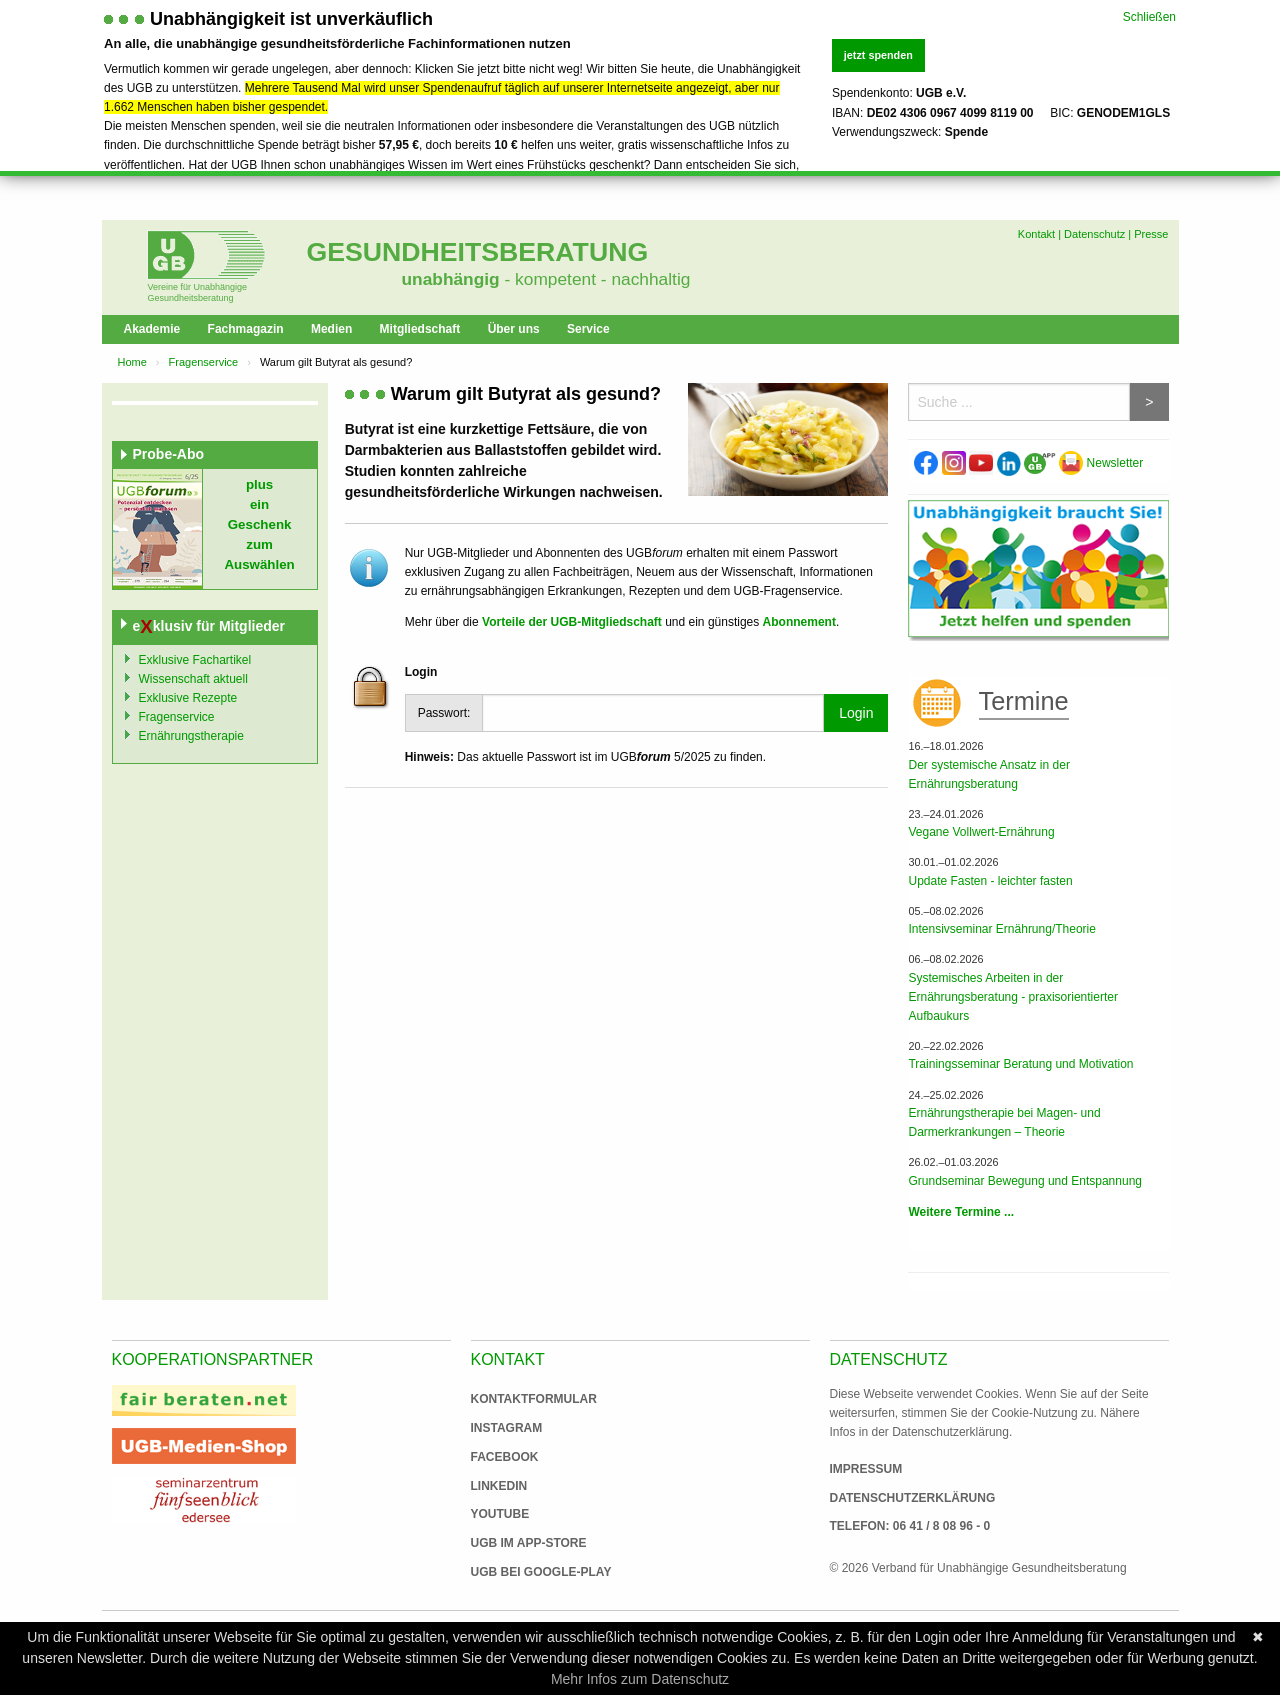 The width and height of the screenshot is (1280, 1695). Describe the element at coordinates (1101, 463) in the screenshot. I see `Newsletter` at that location.